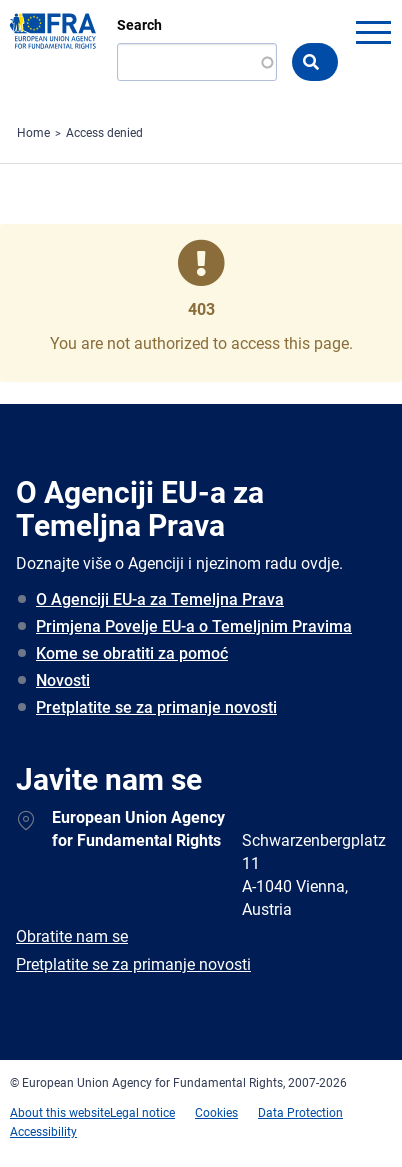  Describe the element at coordinates (132, 653) in the screenshot. I see `Kome se obratiti za pomoć` at that location.